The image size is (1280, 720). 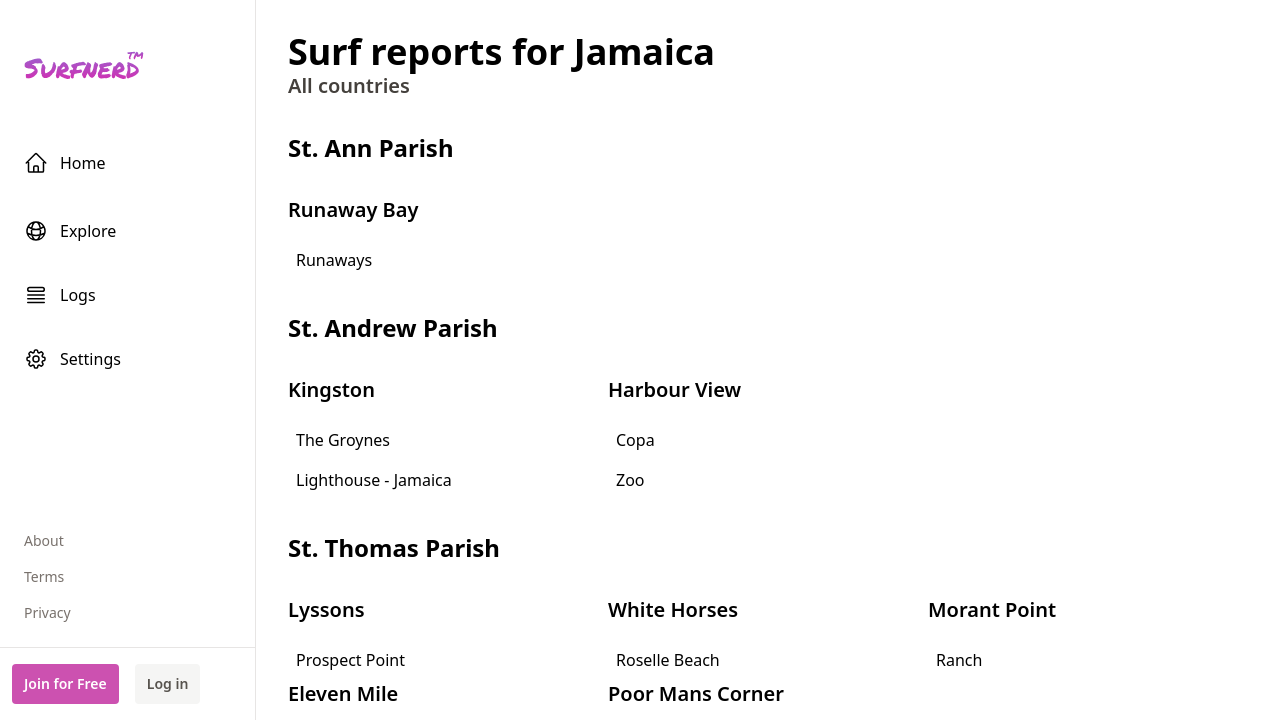 I want to click on Runaways, so click(x=334, y=260).